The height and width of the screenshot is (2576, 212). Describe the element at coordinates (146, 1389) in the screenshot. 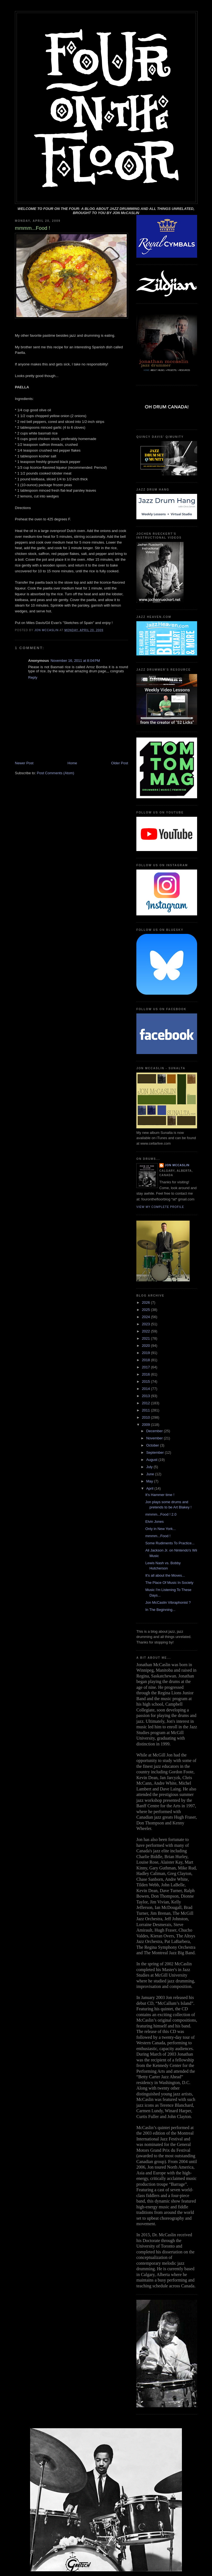

I see `2014` at that location.